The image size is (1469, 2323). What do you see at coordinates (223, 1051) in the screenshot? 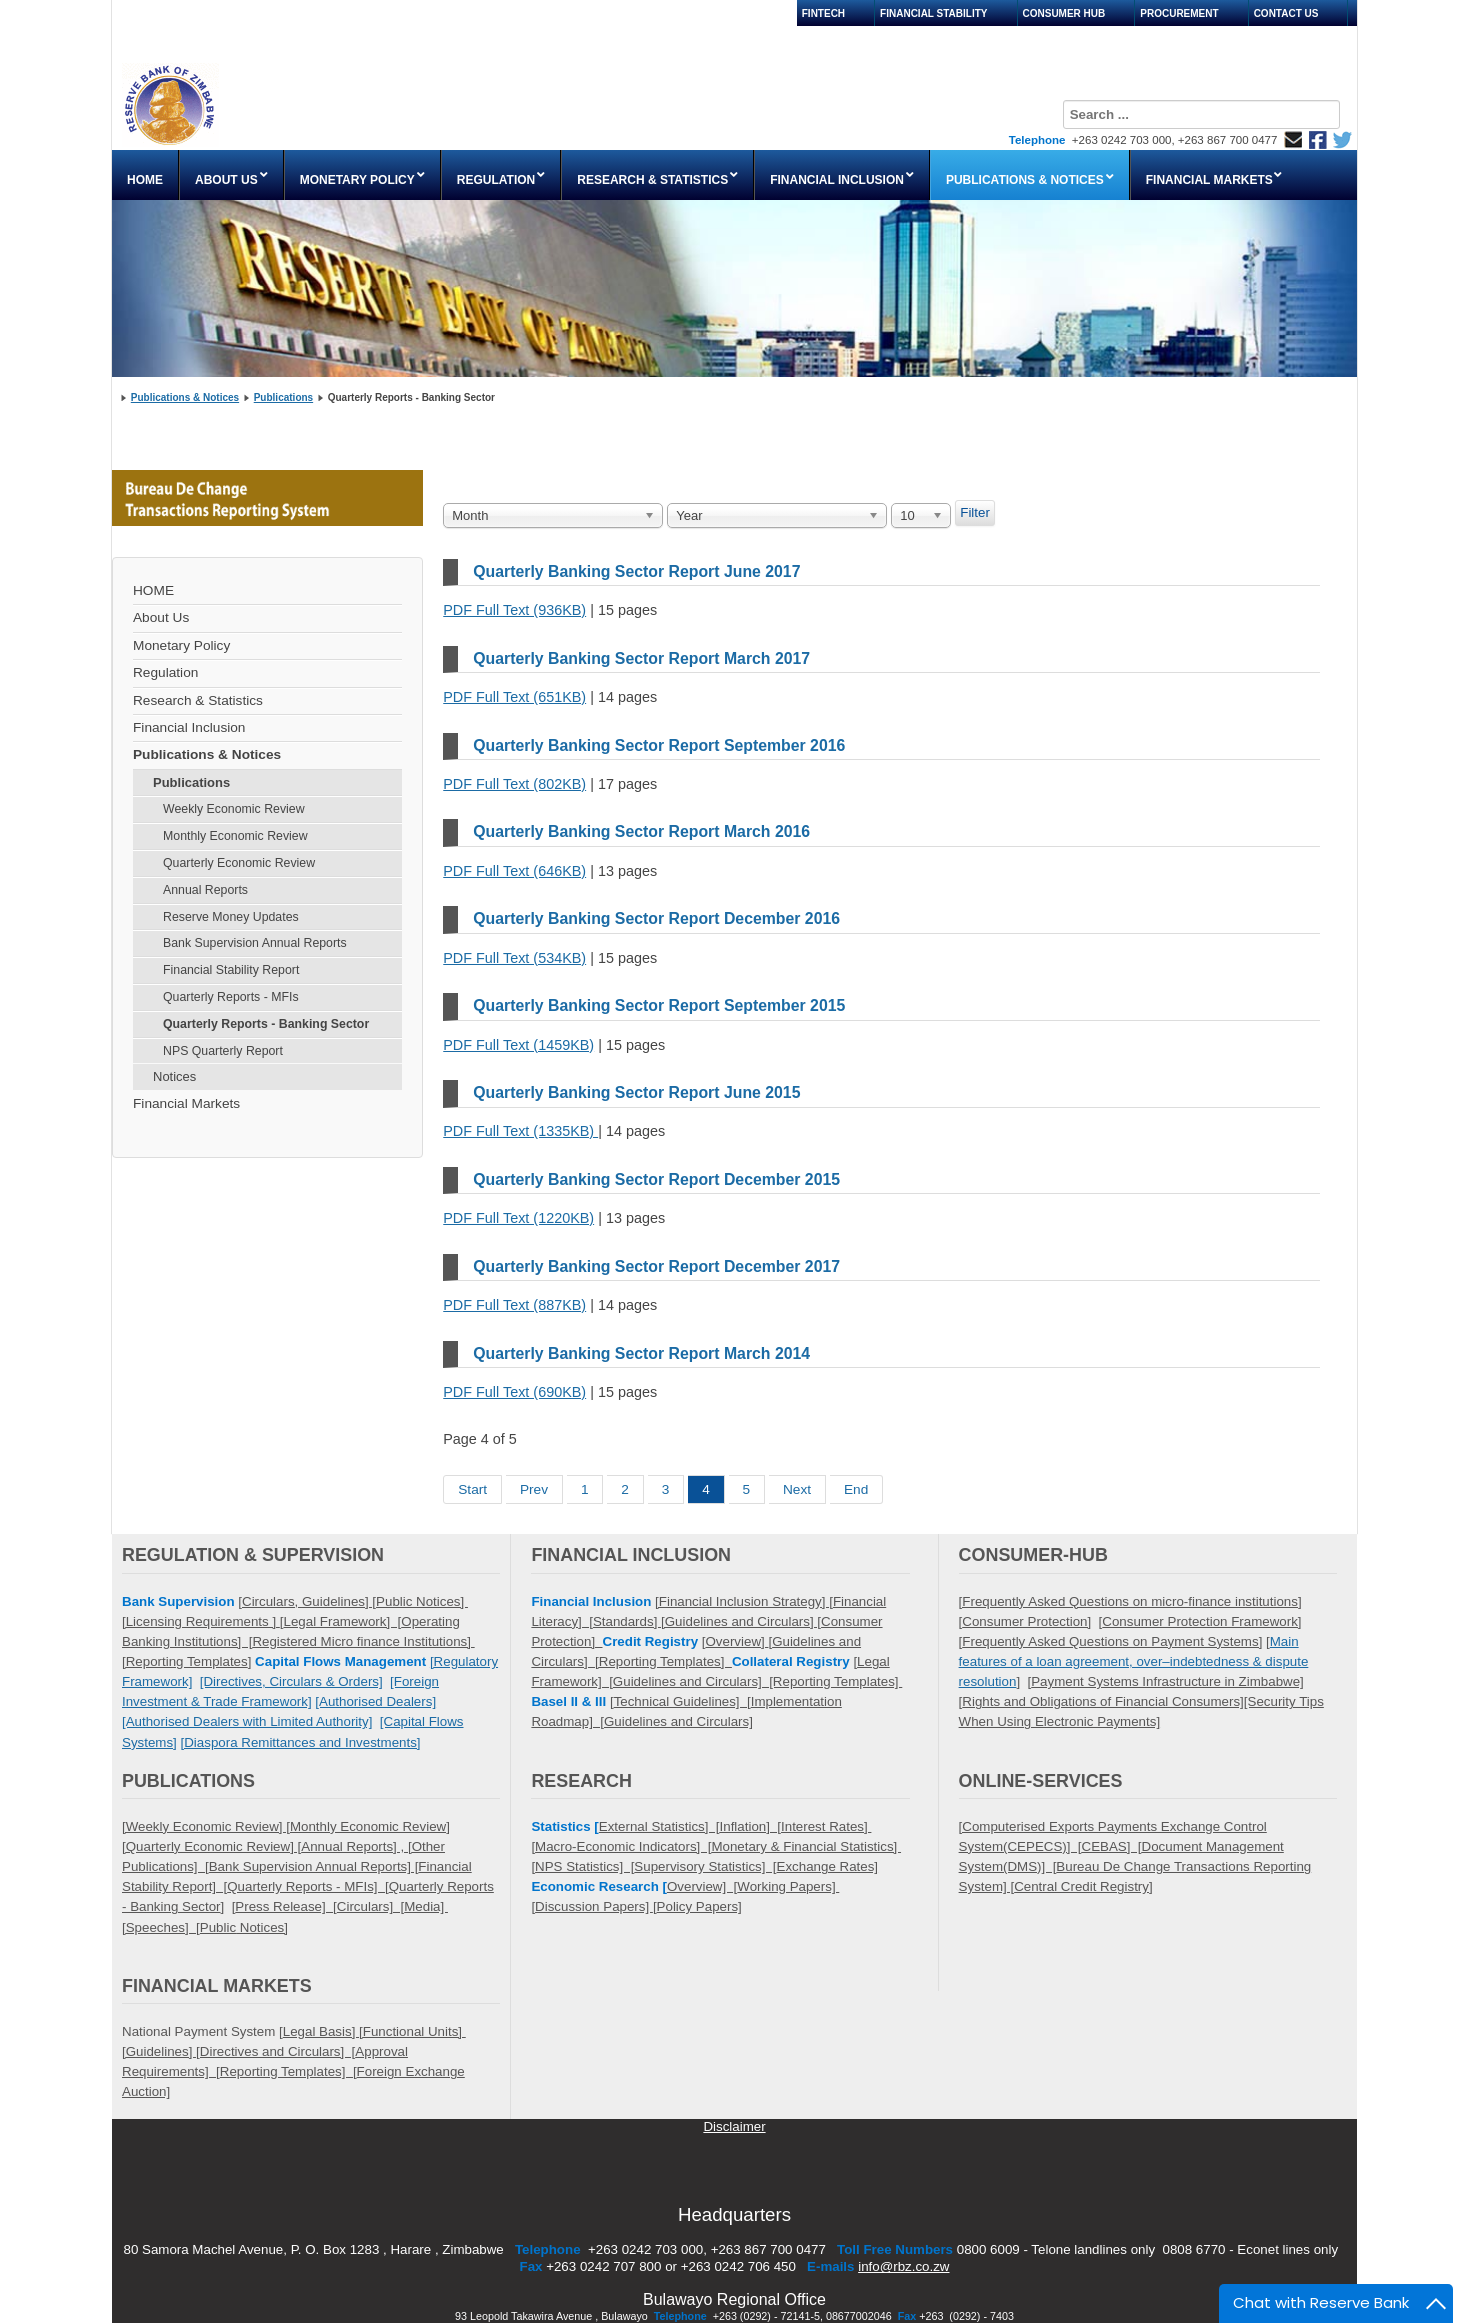
I see `NPS Quarterly Report` at bounding box center [223, 1051].